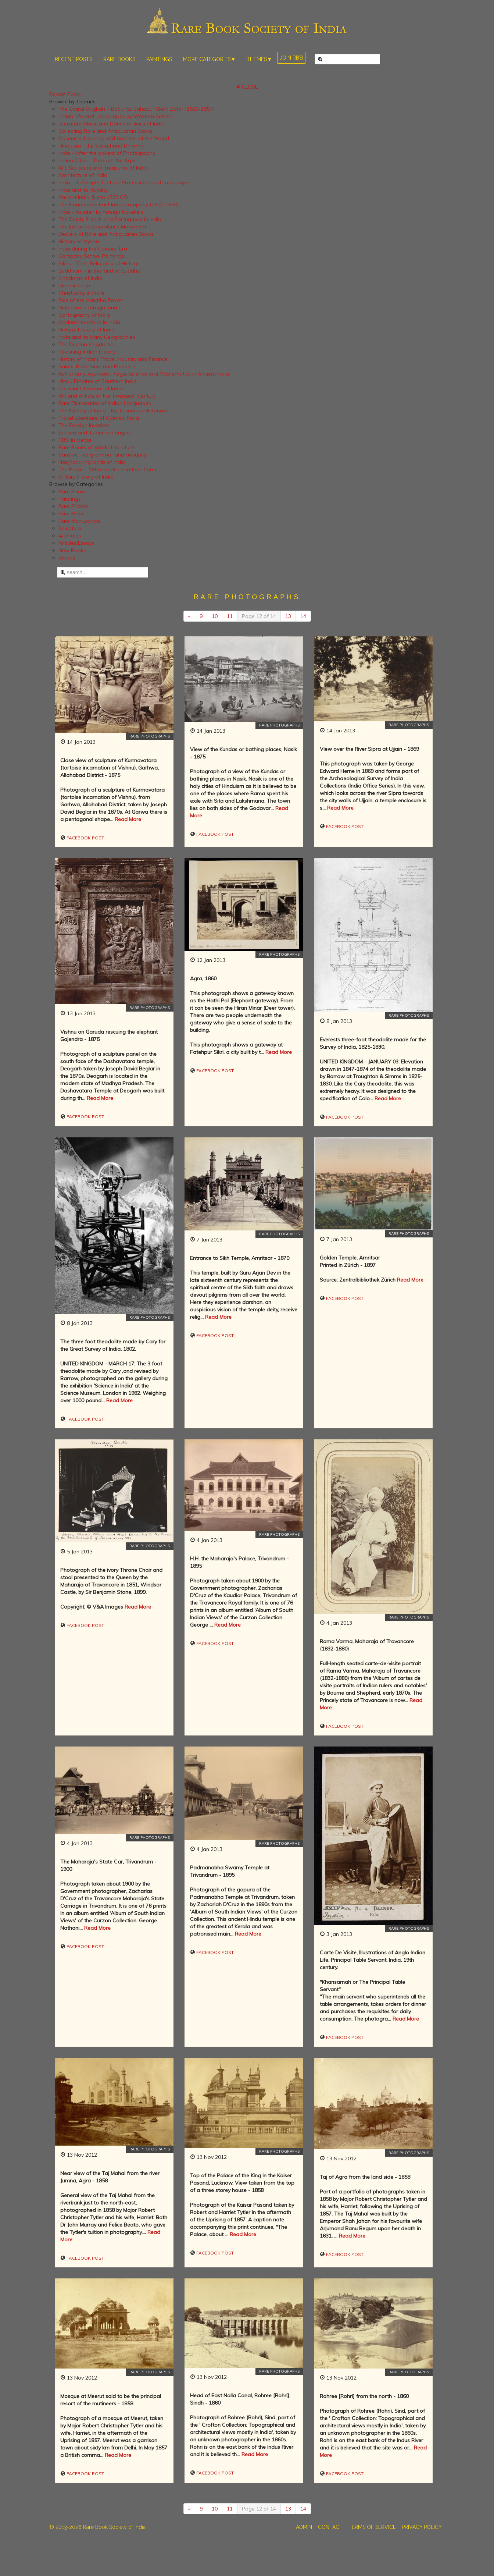  What do you see at coordinates (422, 2527) in the screenshot?
I see `PRIVACY POLICY` at bounding box center [422, 2527].